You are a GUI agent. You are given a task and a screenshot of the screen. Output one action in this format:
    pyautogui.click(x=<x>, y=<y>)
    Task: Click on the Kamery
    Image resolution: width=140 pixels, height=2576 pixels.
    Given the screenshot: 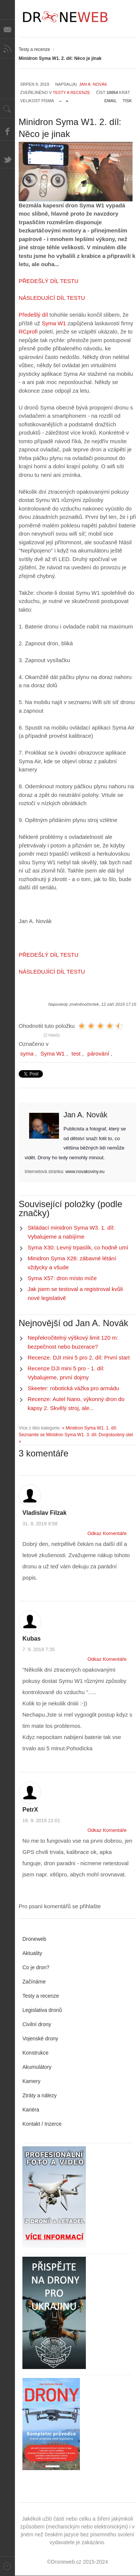 What is the action you would take?
    pyautogui.click(x=31, y=2081)
    